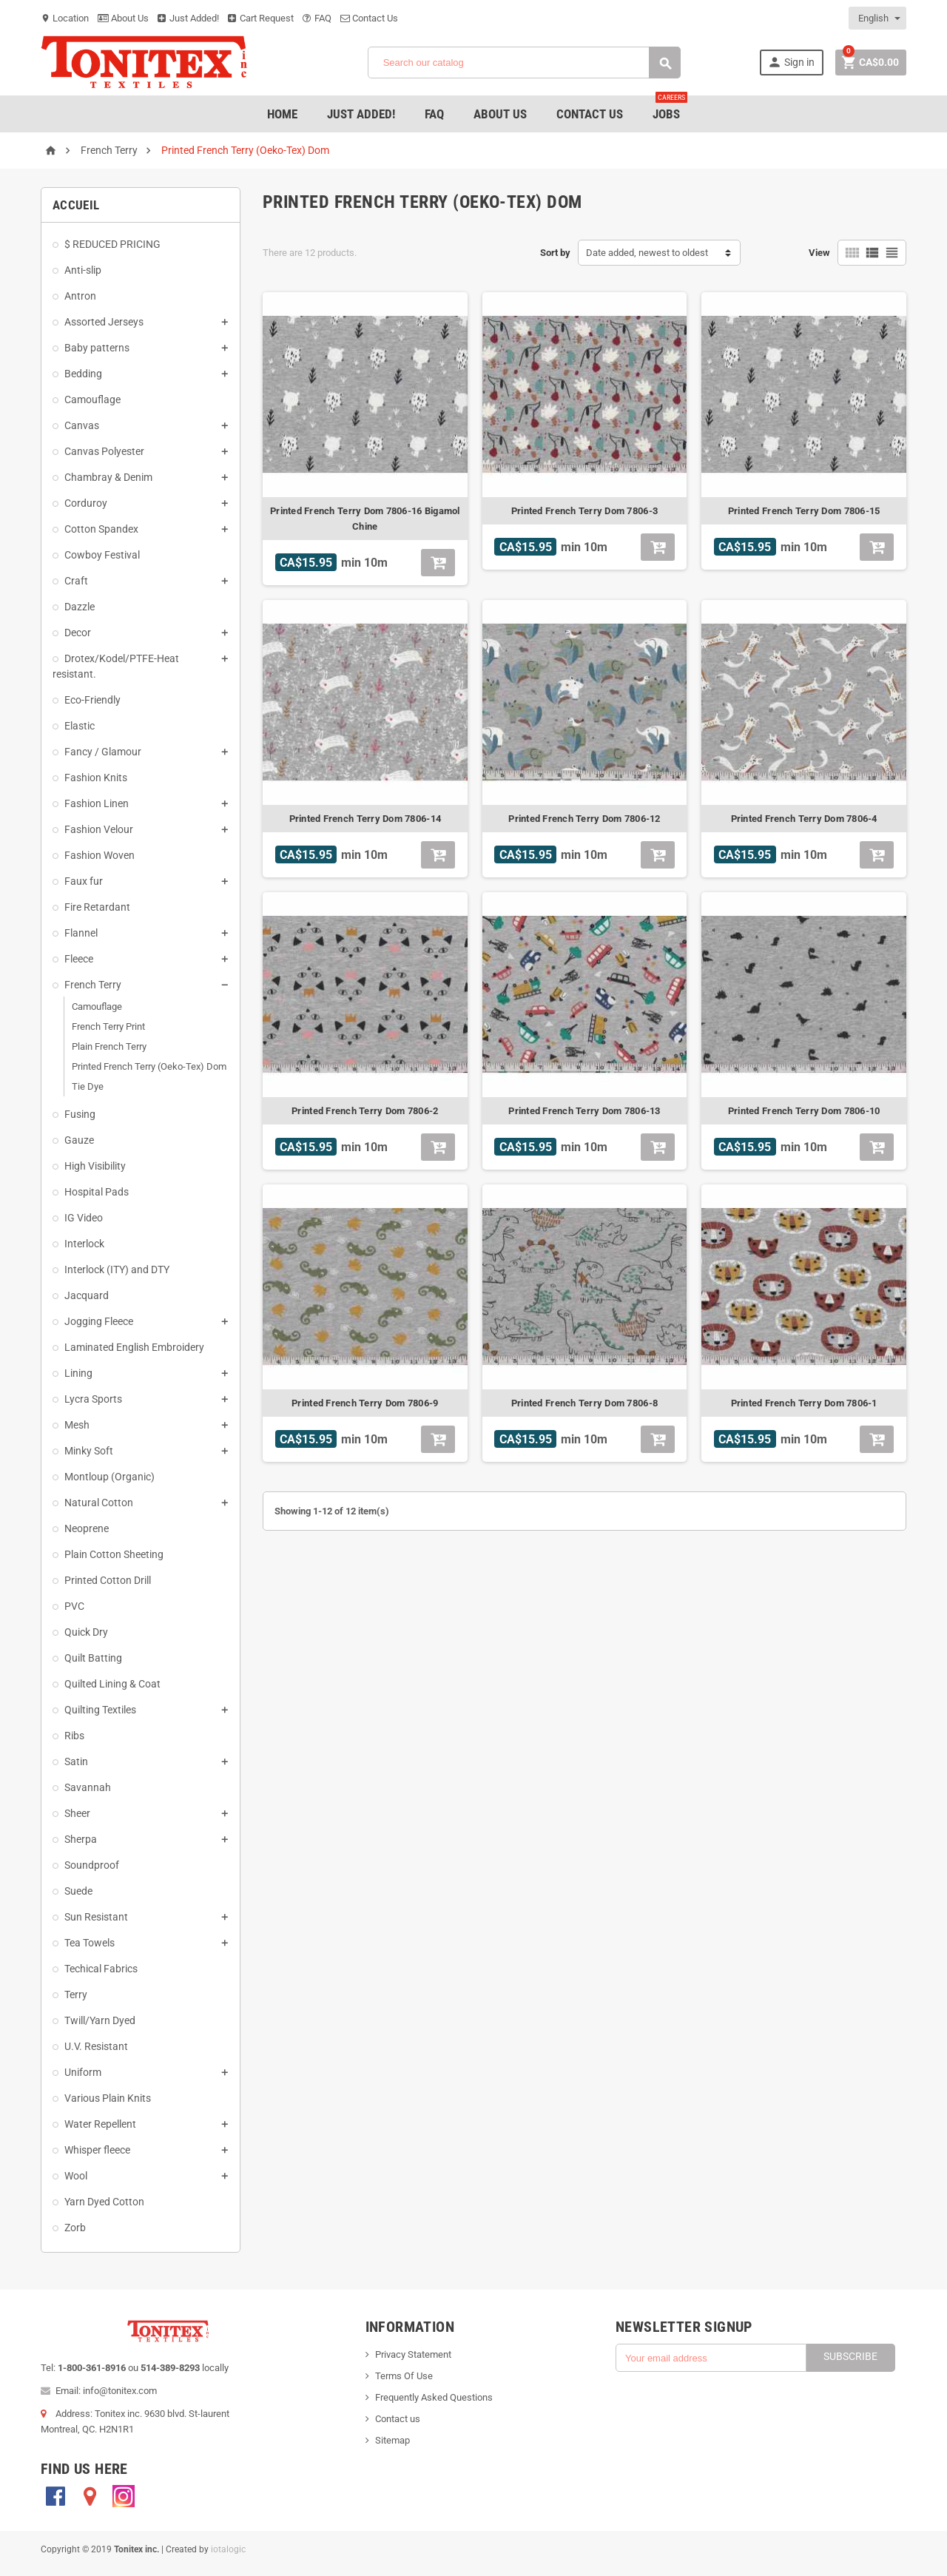  What do you see at coordinates (365, 818) in the screenshot?
I see `Printed French Terry Dom 7806-14` at bounding box center [365, 818].